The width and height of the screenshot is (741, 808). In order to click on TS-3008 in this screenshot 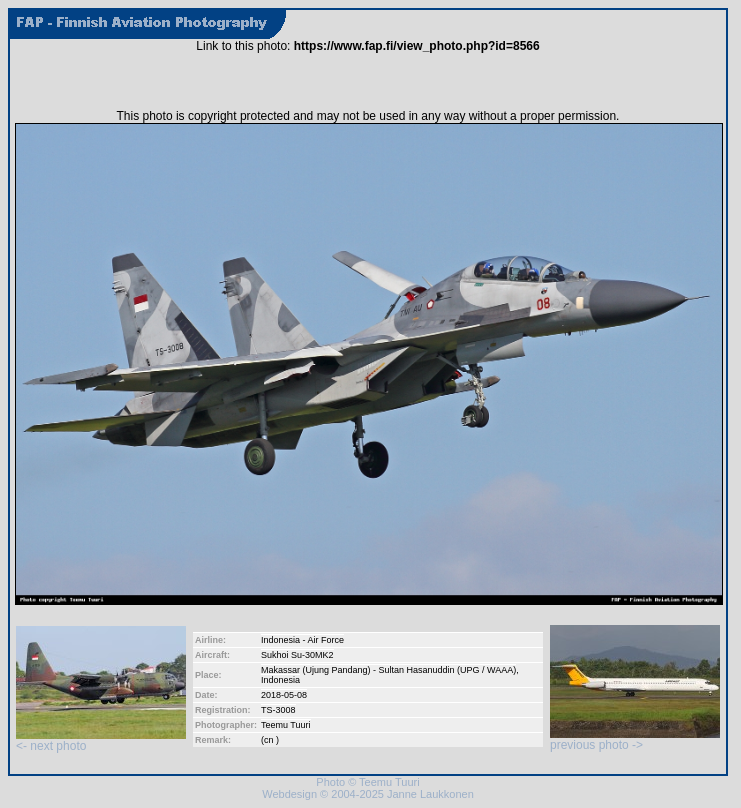, I will do `click(278, 710)`.